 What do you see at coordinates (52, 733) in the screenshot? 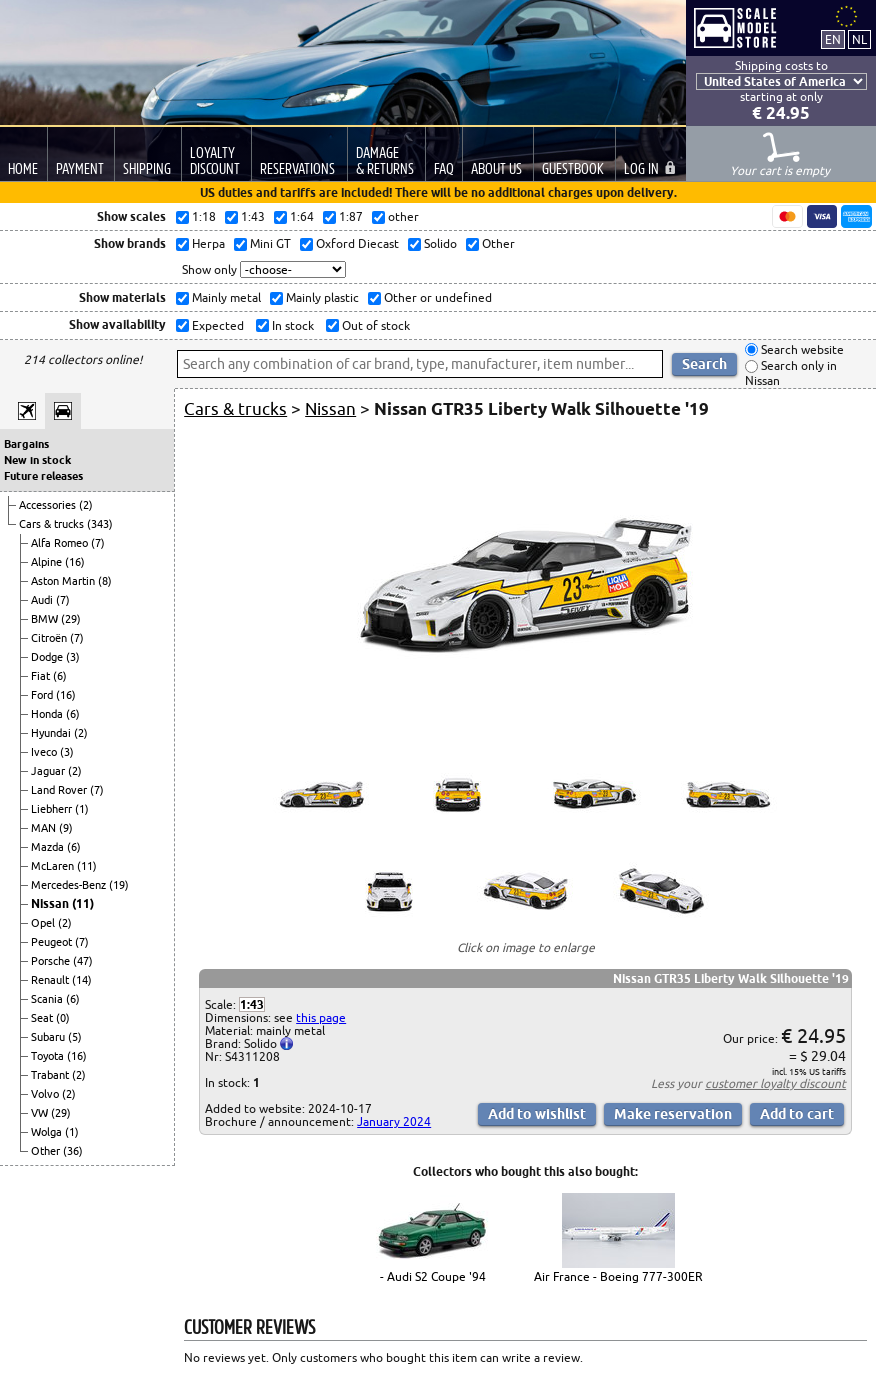
I see `Hyundai` at bounding box center [52, 733].